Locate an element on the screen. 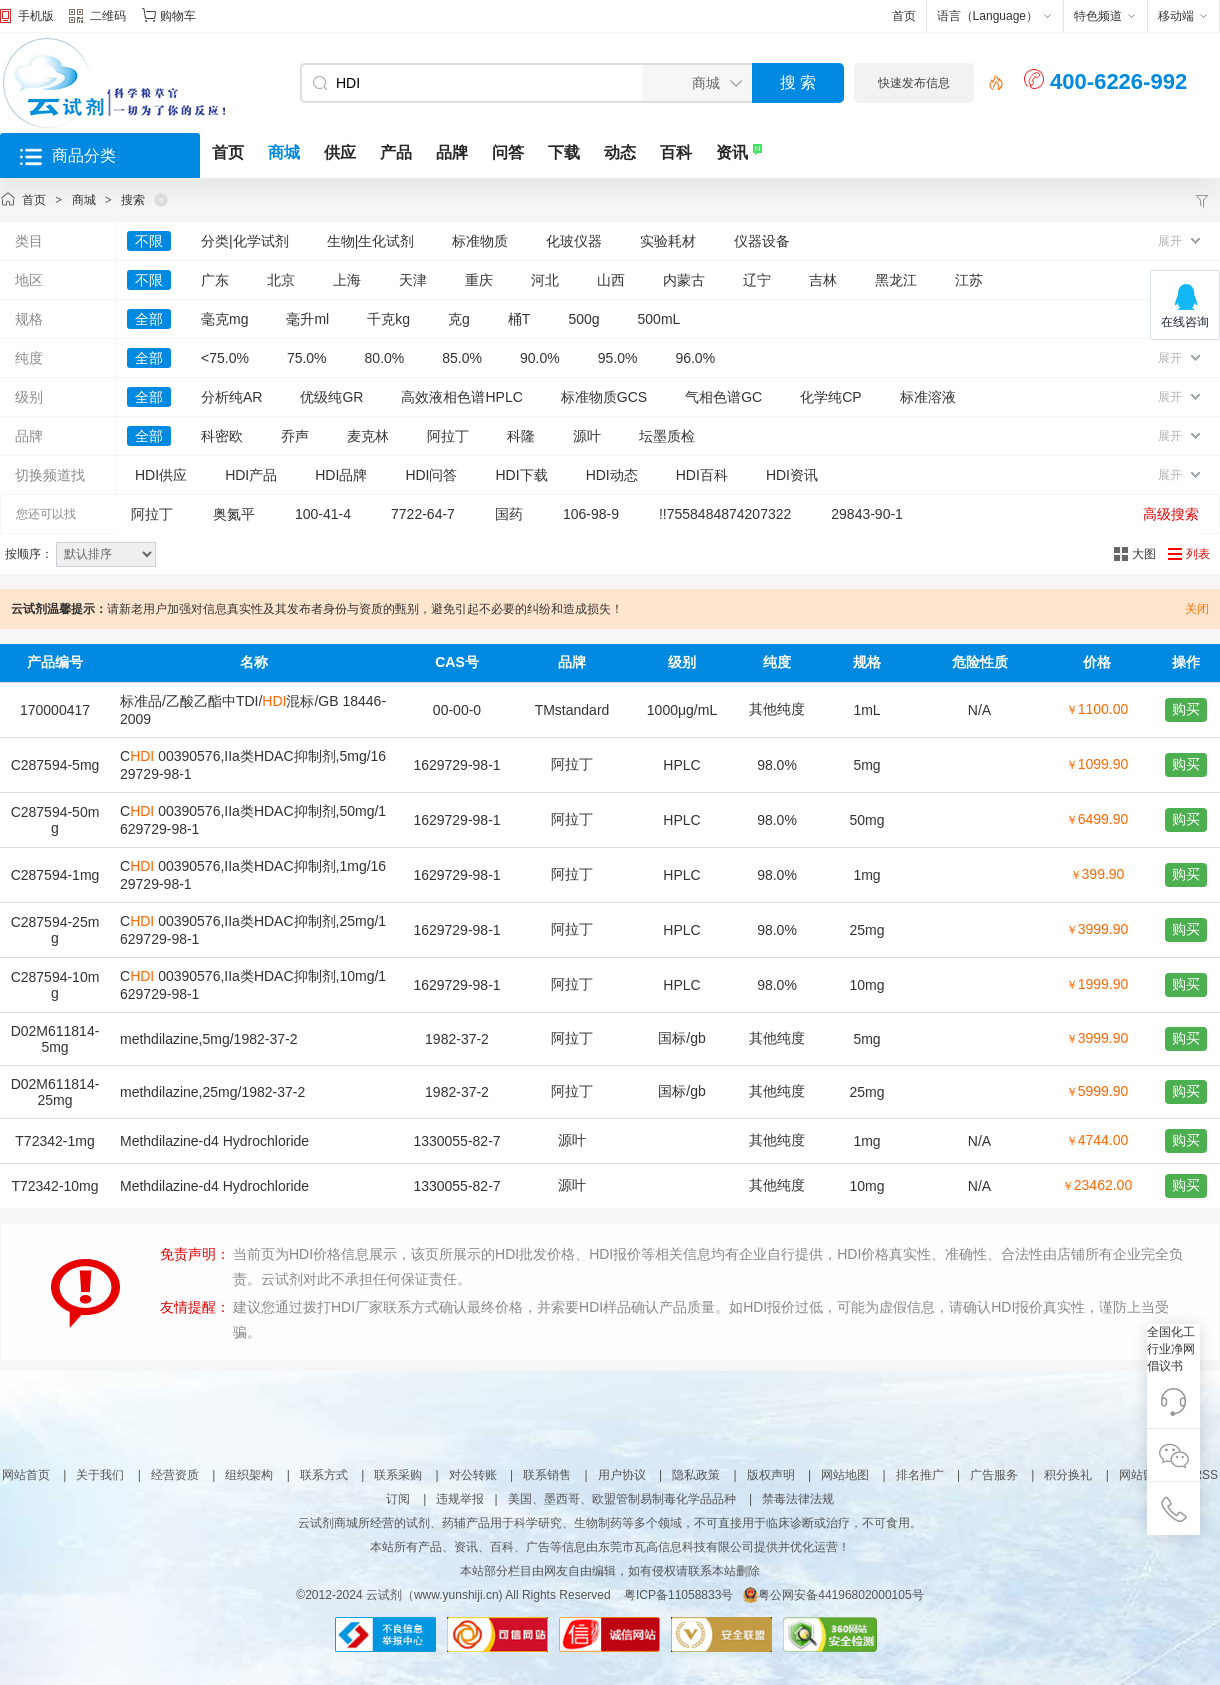 The height and width of the screenshot is (1685, 1220). 500g is located at coordinates (583, 319).